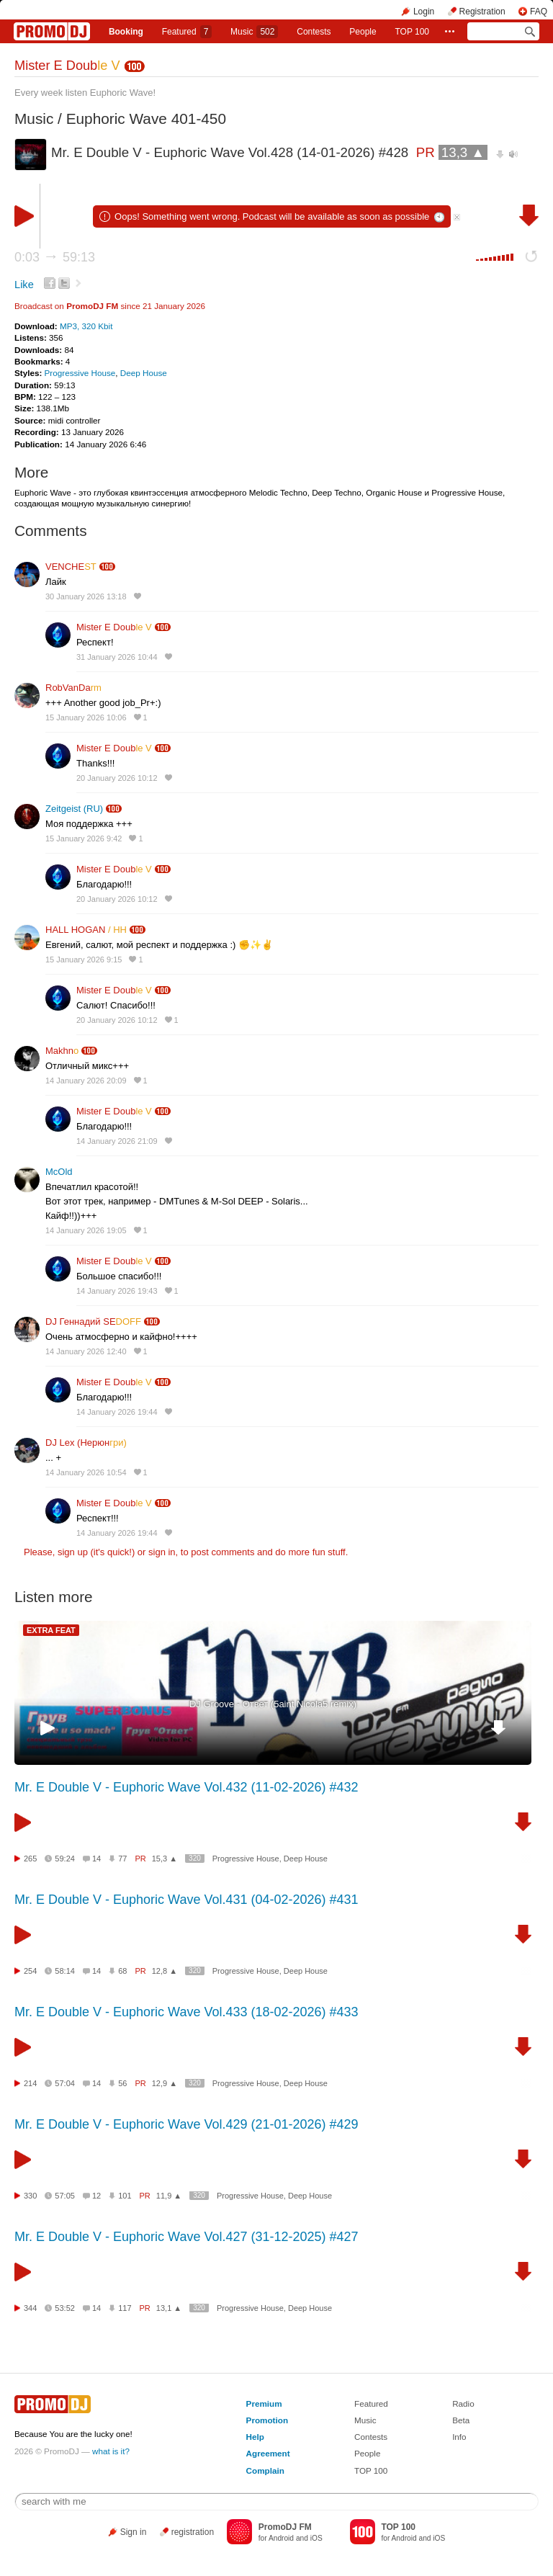  What do you see at coordinates (93, 1321) in the screenshot?
I see `DJ Геннадий SE` at bounding box center [93, 1321].